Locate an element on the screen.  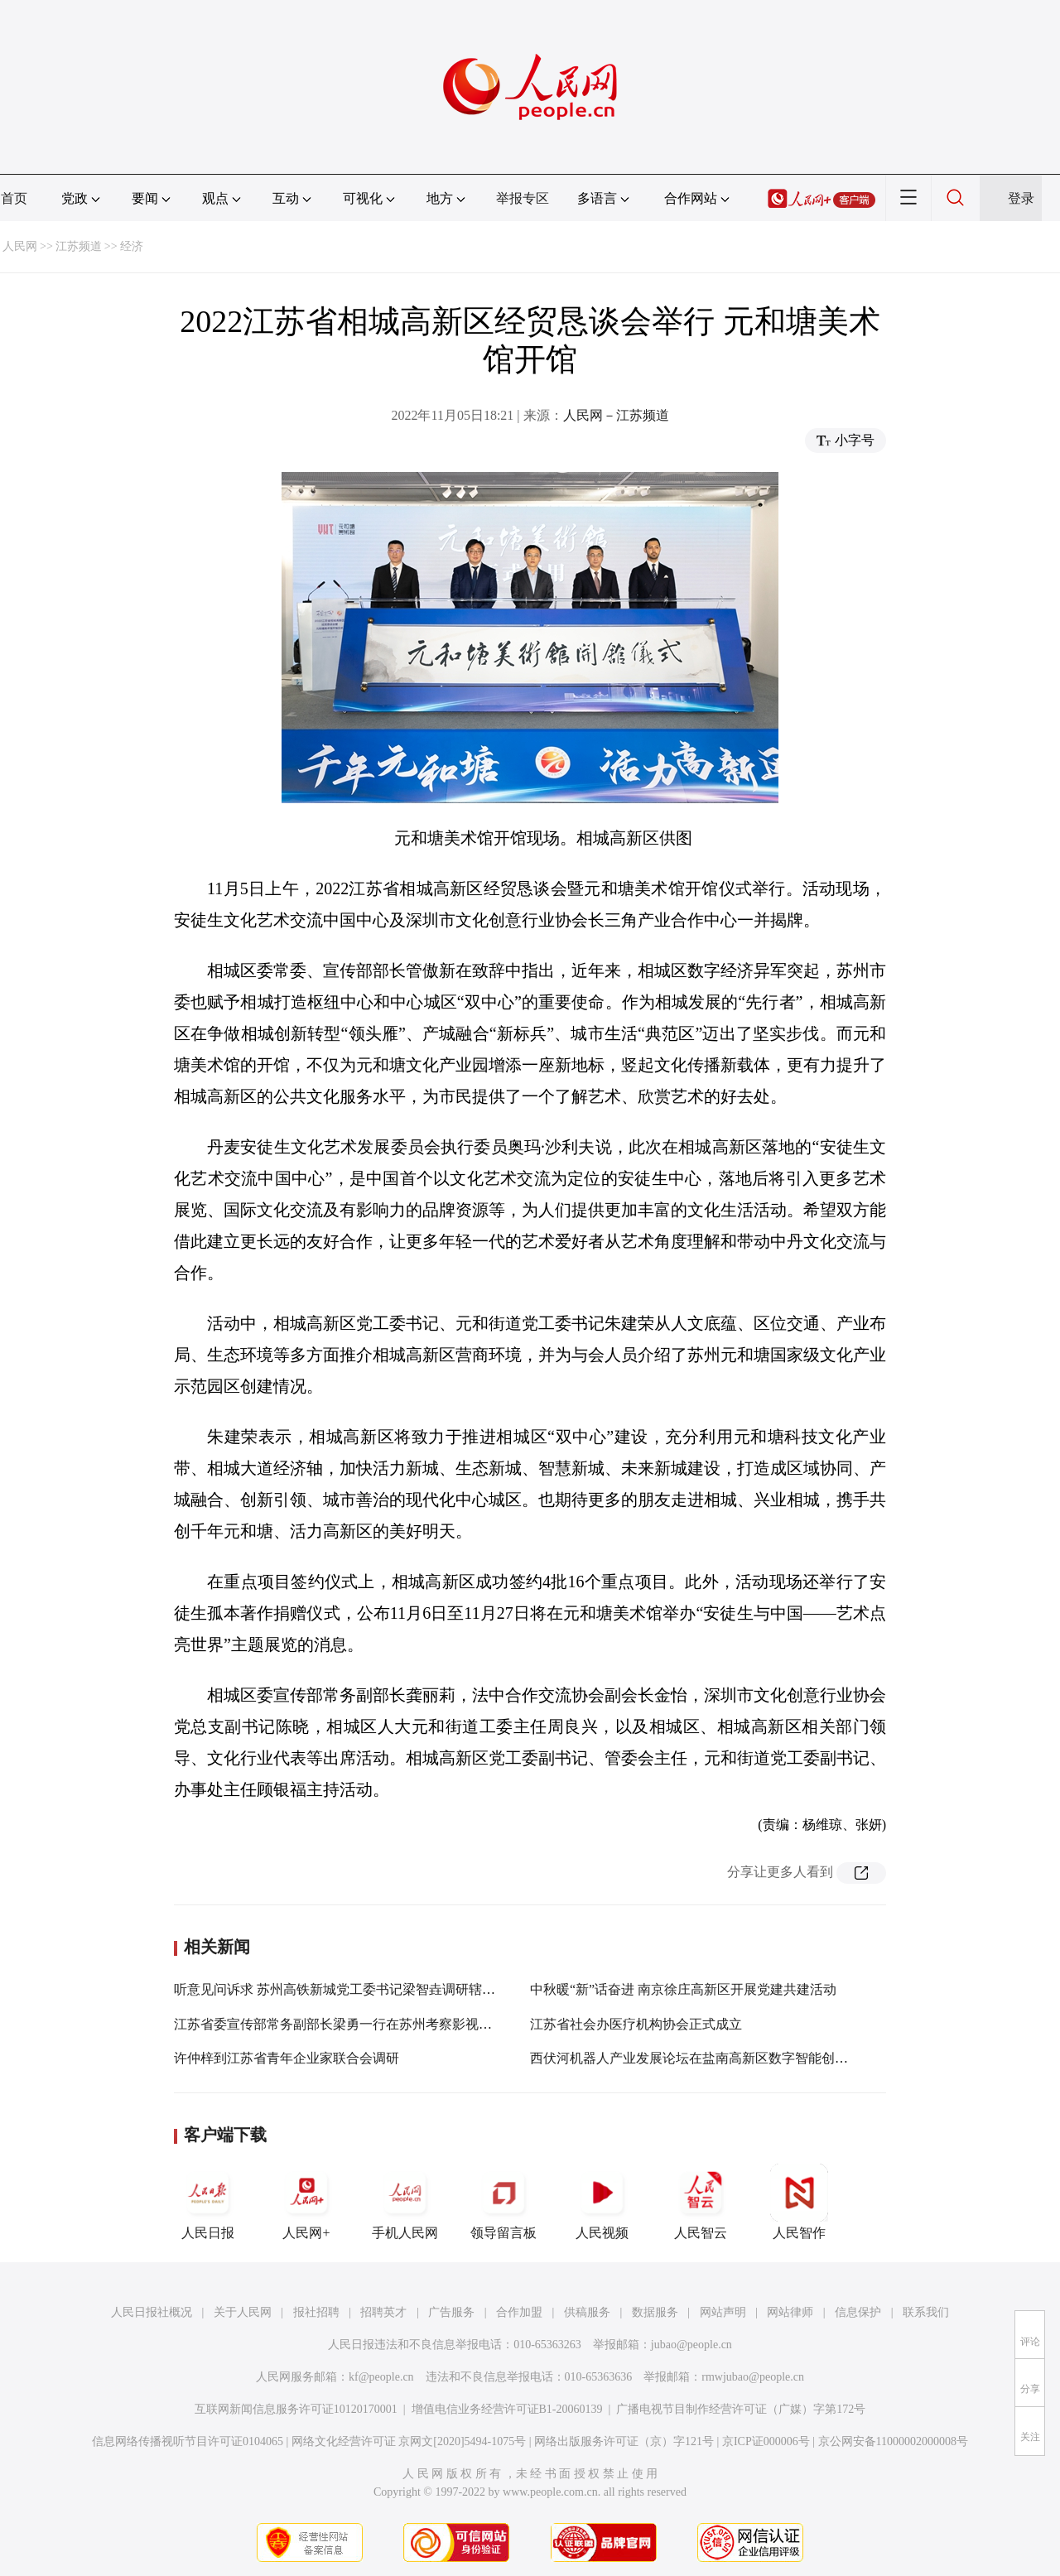
网站律师 is located at coordinates (790, 2312).